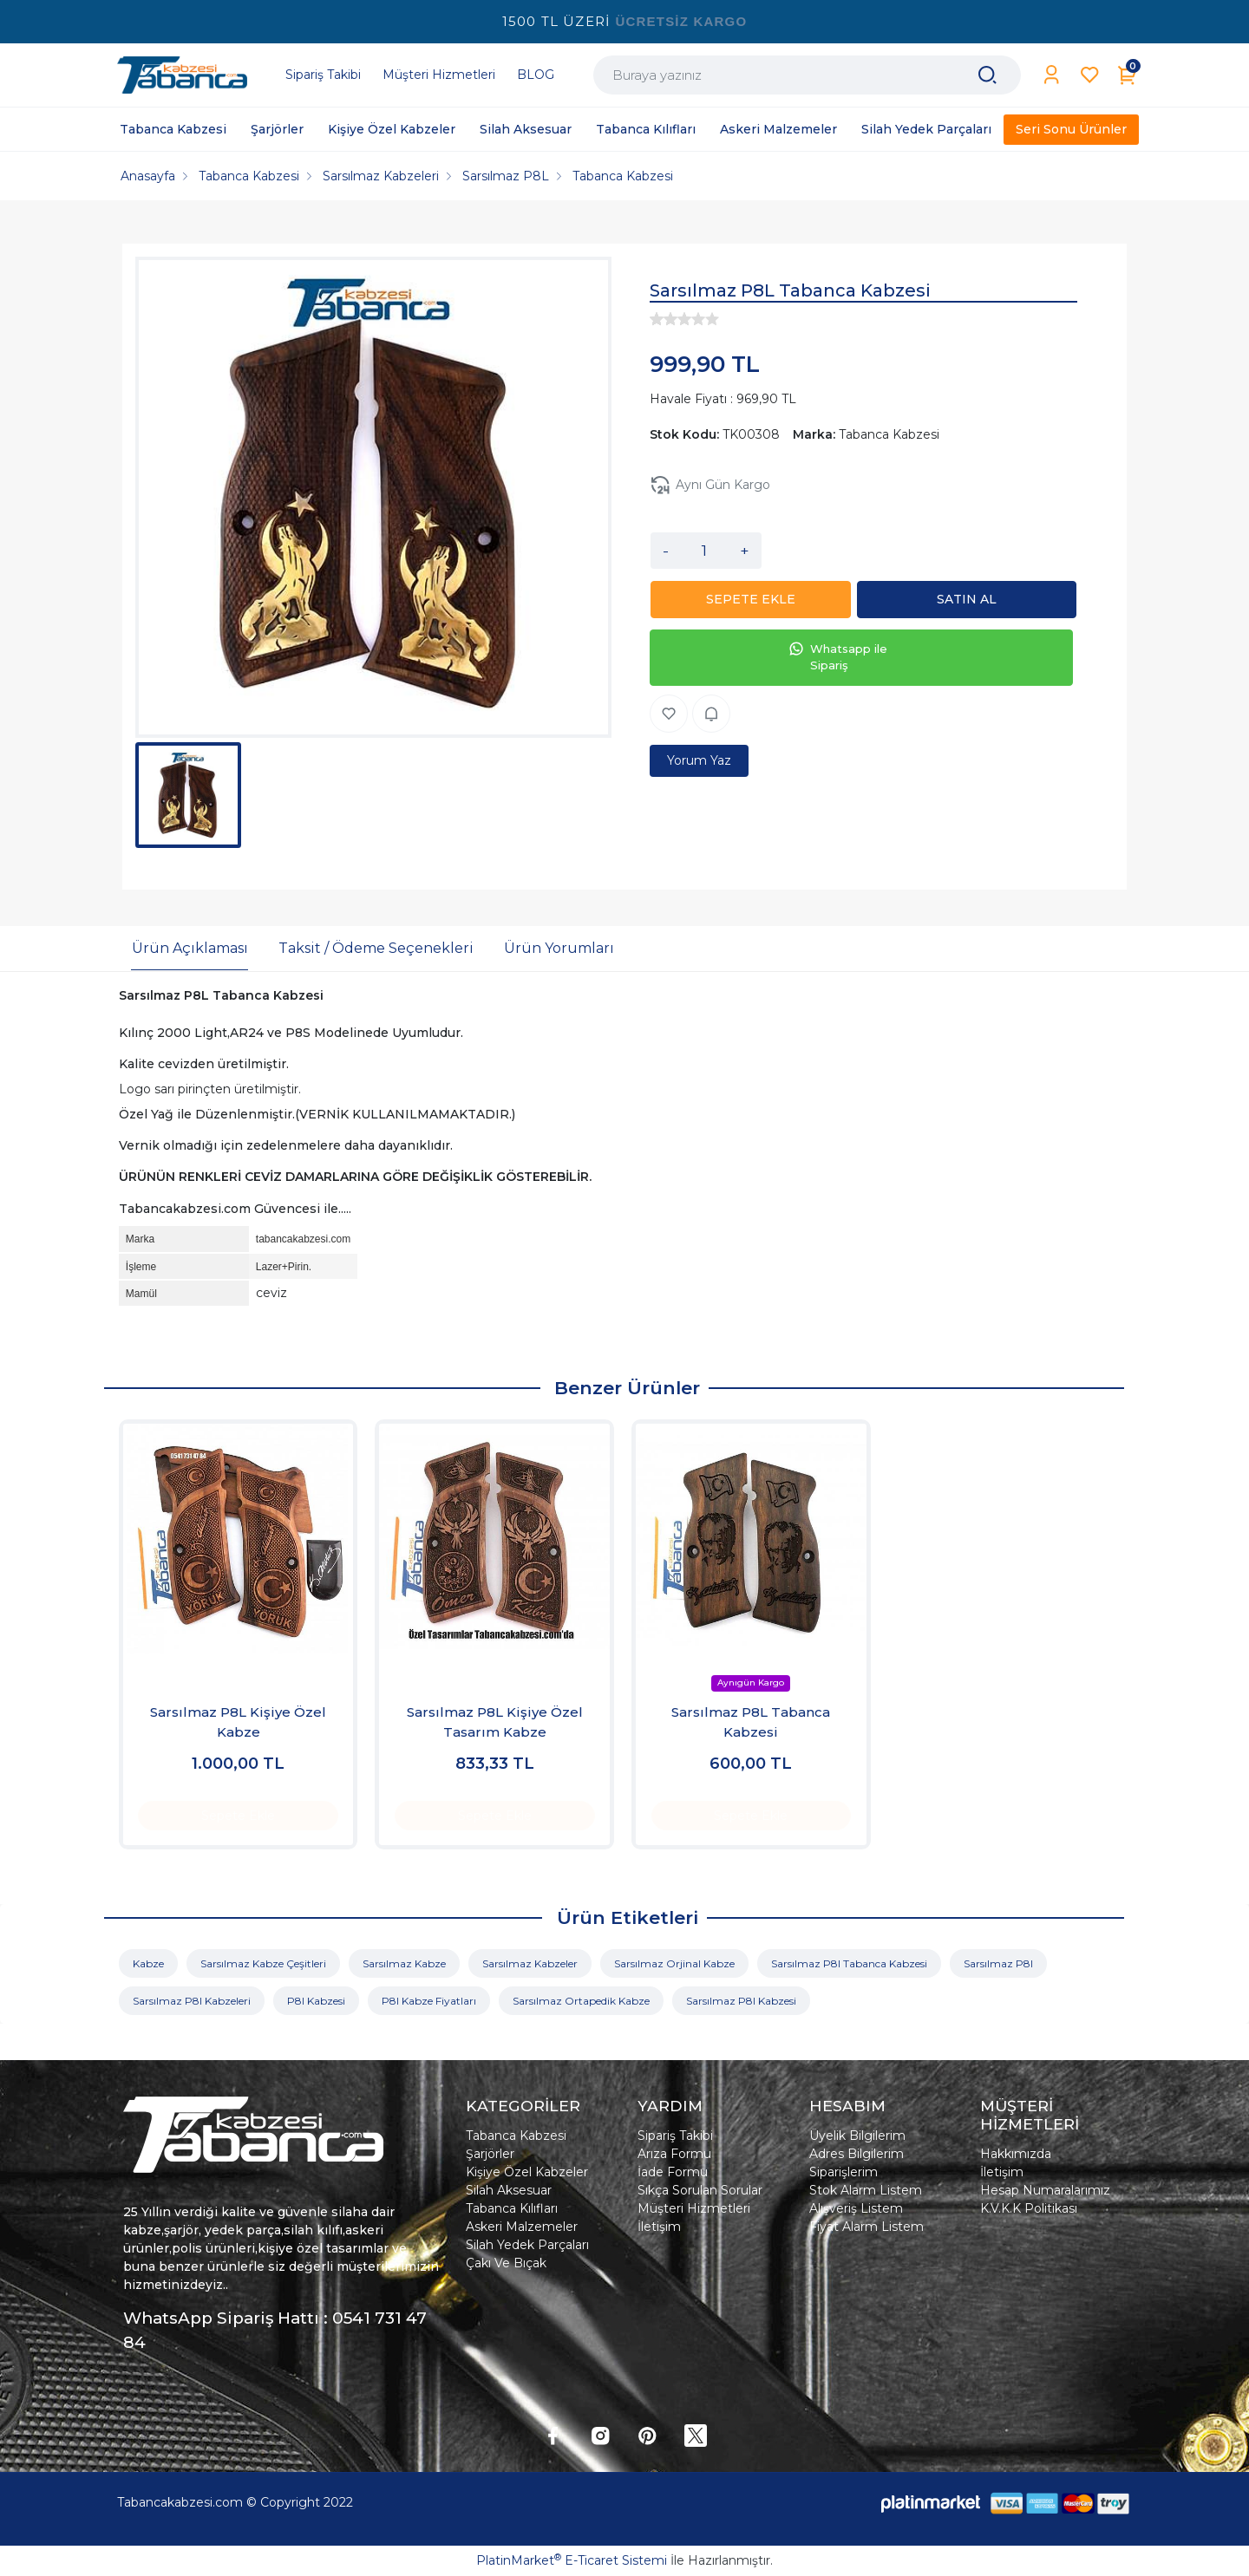 The width and height of the screenshot is (1249, 2576). What do you see at coordinates (857, 2135) in the screenshot?
I see `Üyelik Bilgilerim` at bounding box center [857, 2135].